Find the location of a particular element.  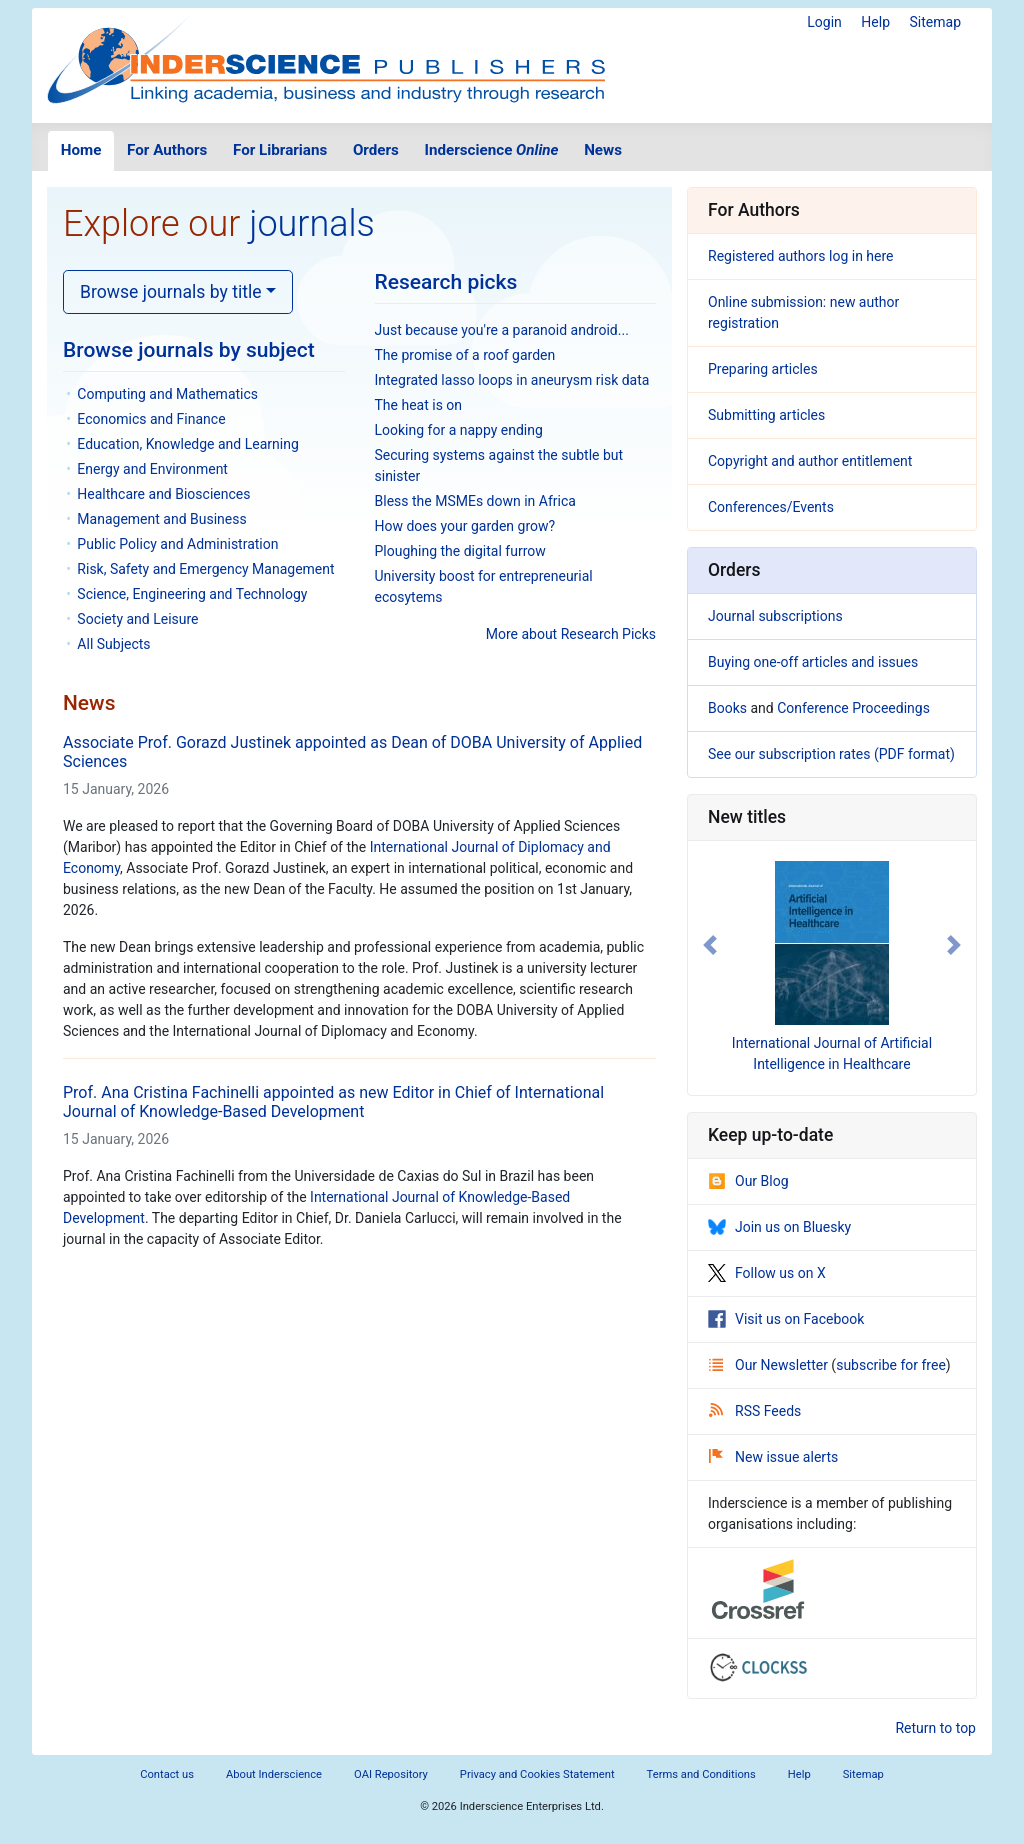

For Authors is located at coordinates (167, 150).